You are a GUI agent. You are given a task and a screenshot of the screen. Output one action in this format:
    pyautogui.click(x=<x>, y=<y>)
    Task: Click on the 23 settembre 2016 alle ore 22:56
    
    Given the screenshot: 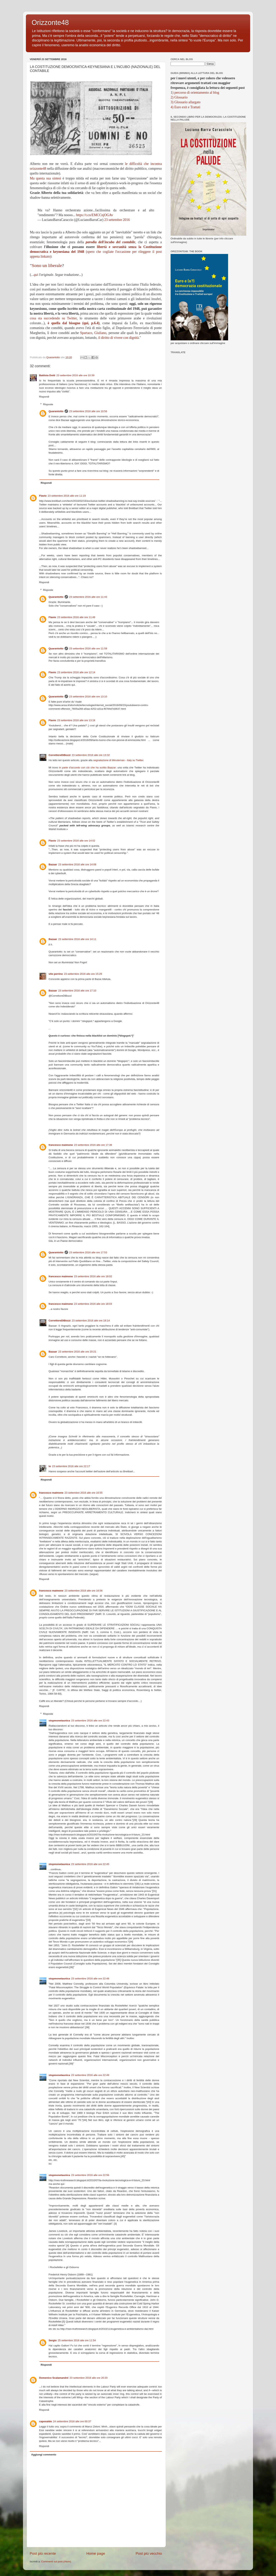 What is the action you would take?
    pyautogui.click(x=90, y=2175)
    